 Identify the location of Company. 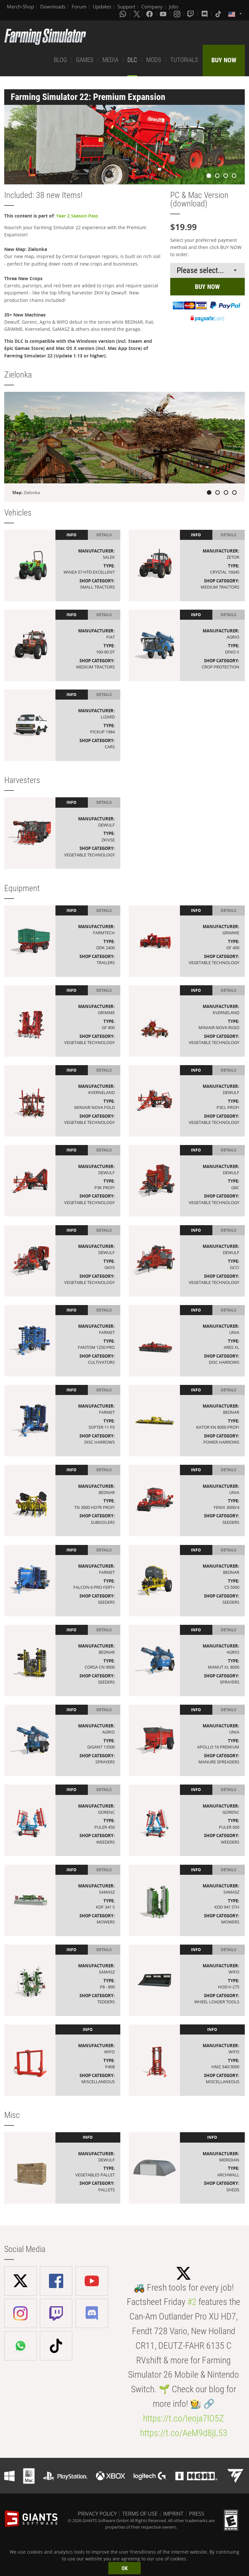
(152, 6).